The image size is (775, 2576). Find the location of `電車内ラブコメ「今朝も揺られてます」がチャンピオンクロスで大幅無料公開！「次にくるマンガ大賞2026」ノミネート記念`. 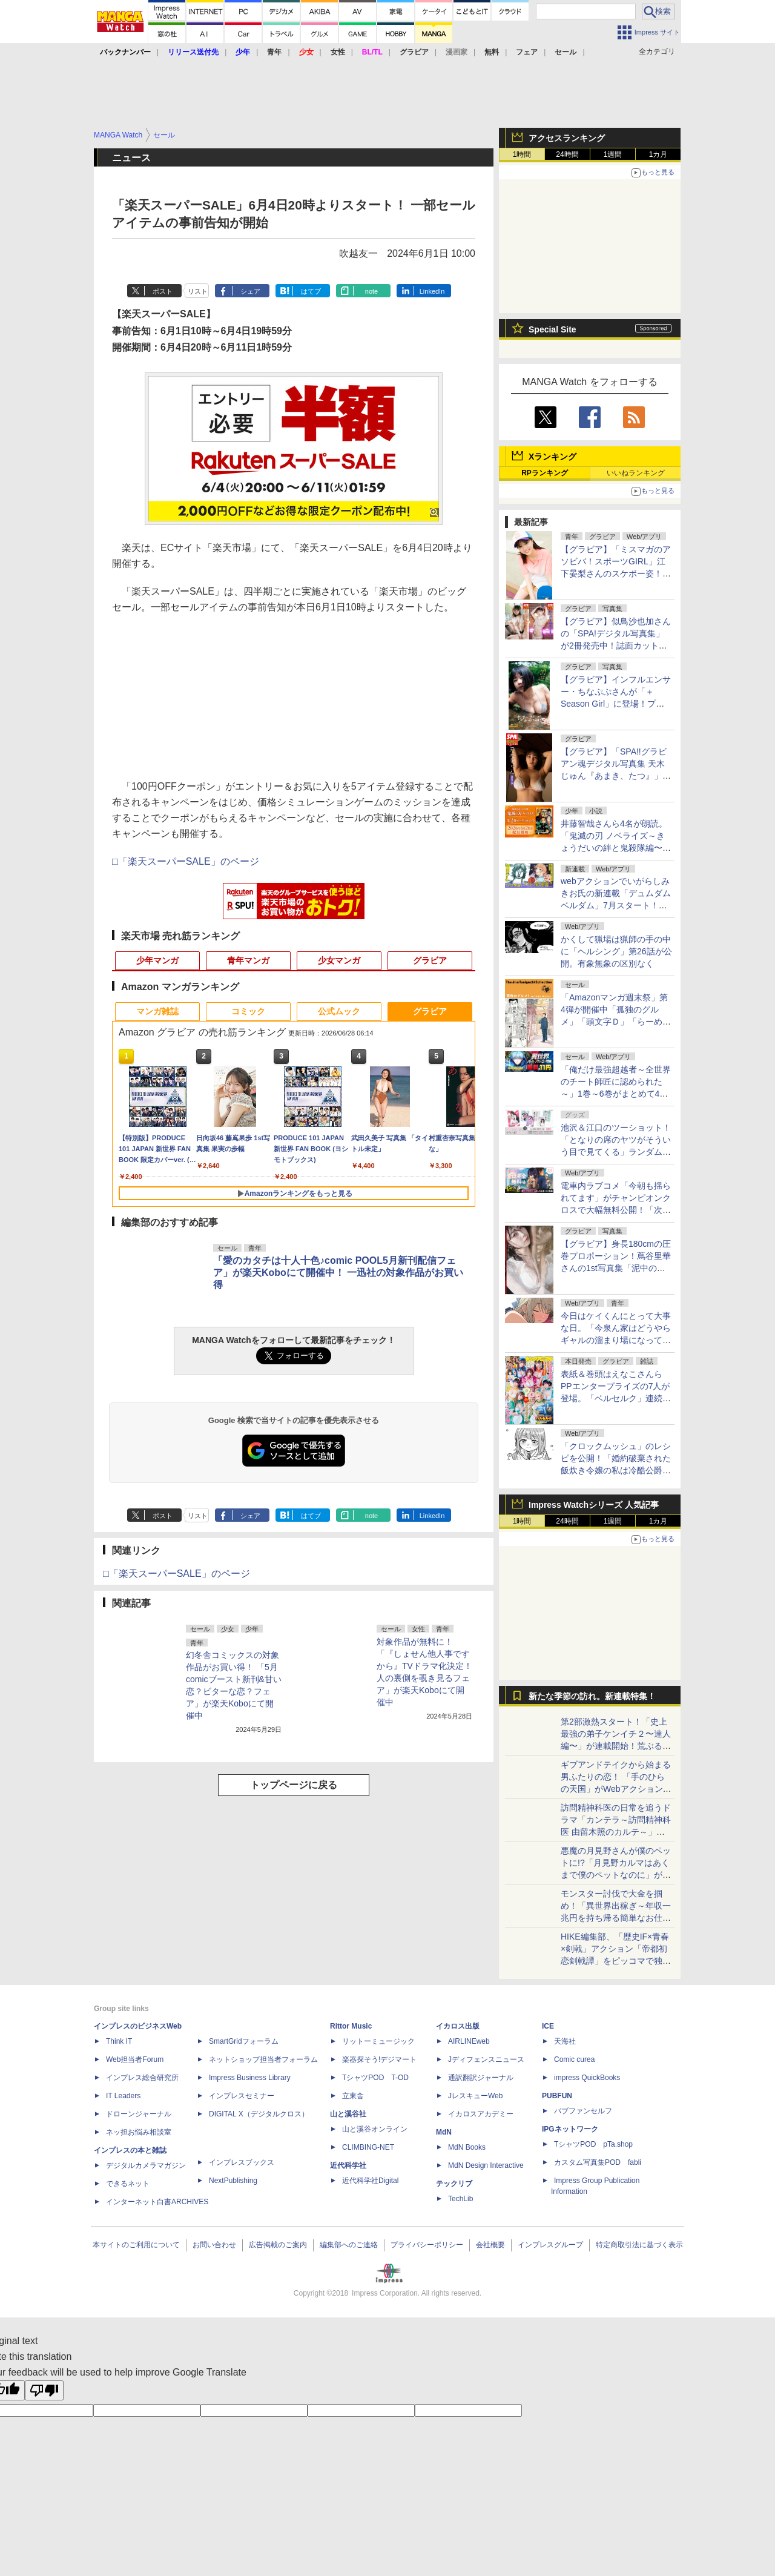

電車内ラブコメ「今朝も揺られてます」がチャンピオンクロスで大幅無料公開！「次にくるマンガ大賞2026」ノミネート記念 is located at coordinates (616, 1210).